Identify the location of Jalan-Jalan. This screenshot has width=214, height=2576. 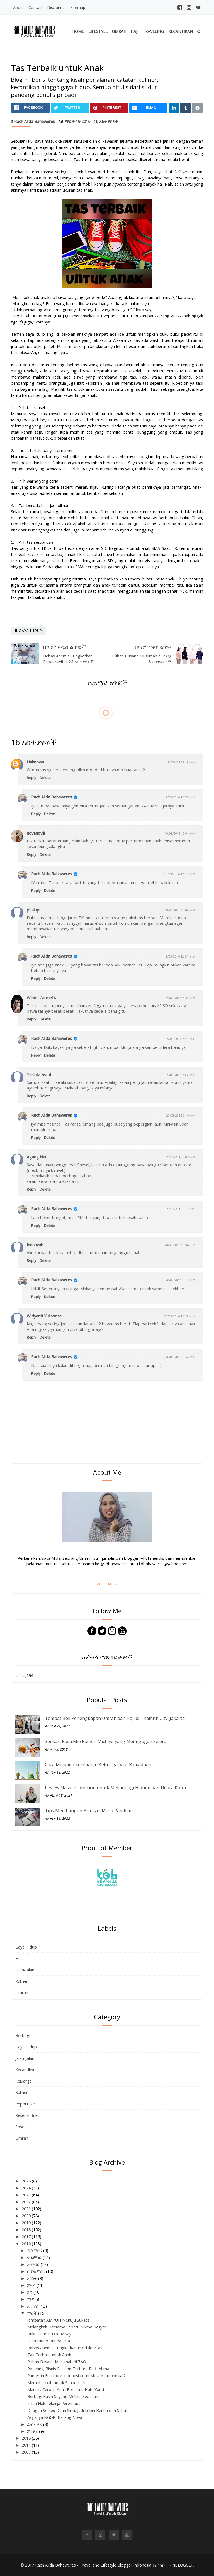
(24, 1969).